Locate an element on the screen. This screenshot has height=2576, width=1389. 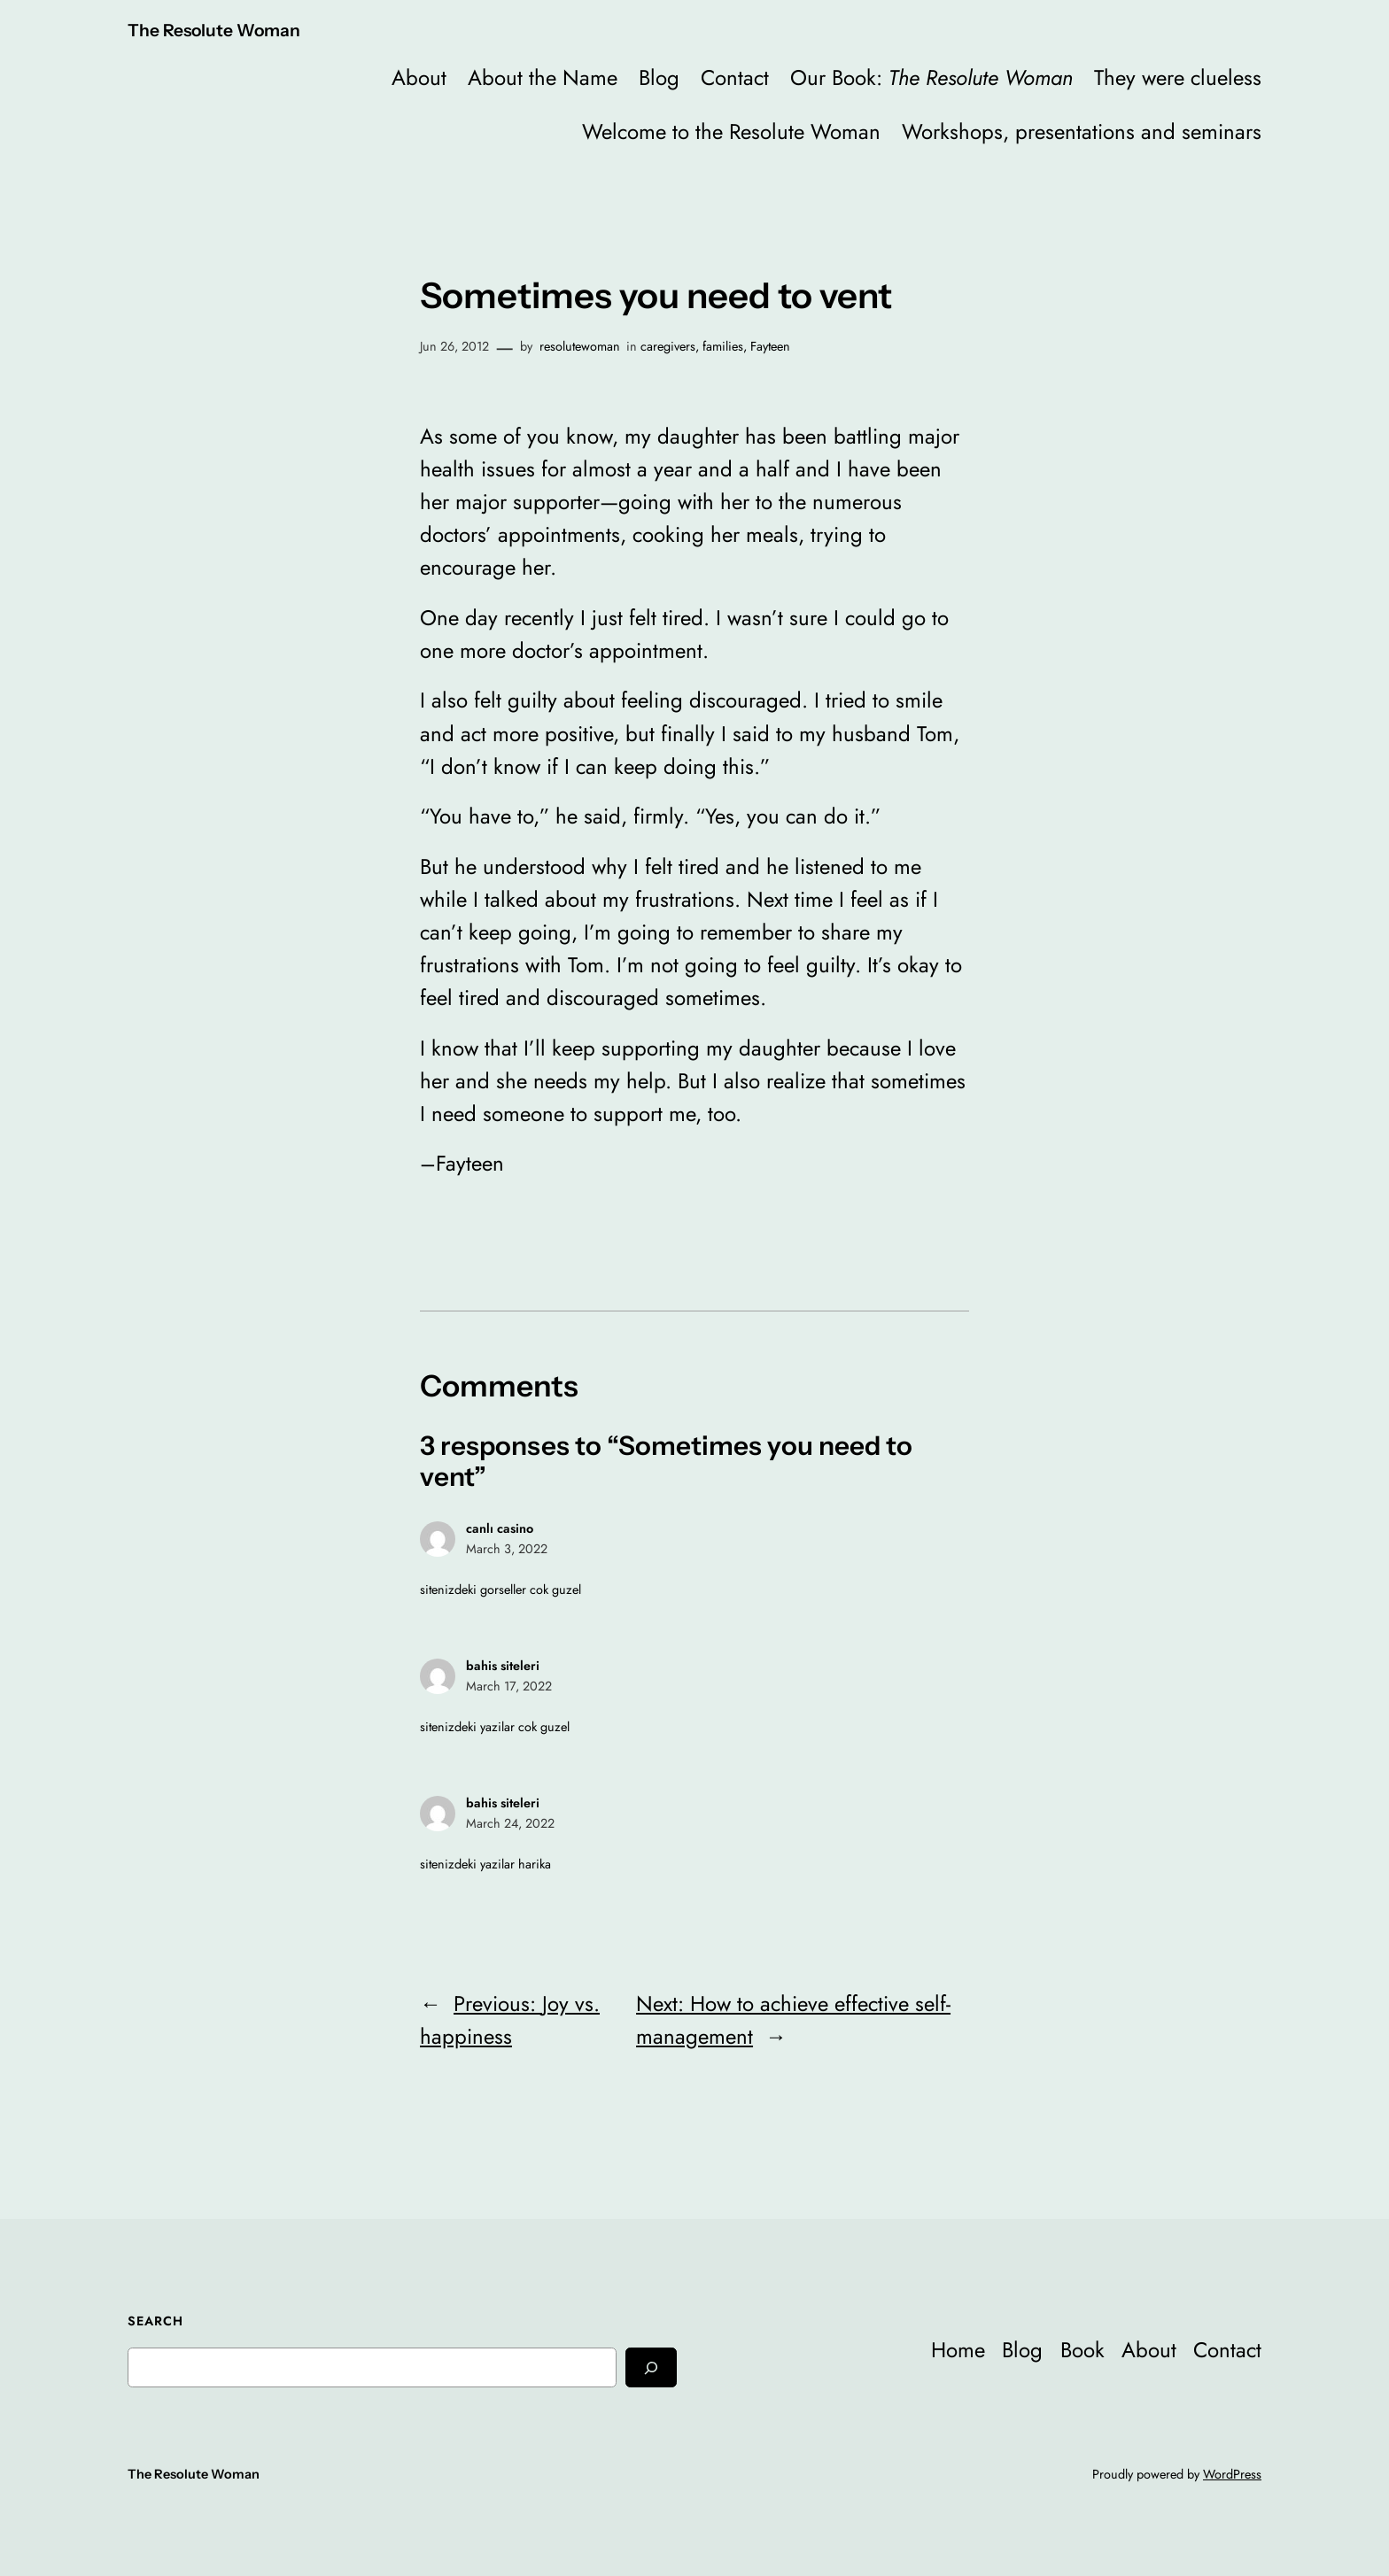
About the Name is located at coordinates (542, 77).